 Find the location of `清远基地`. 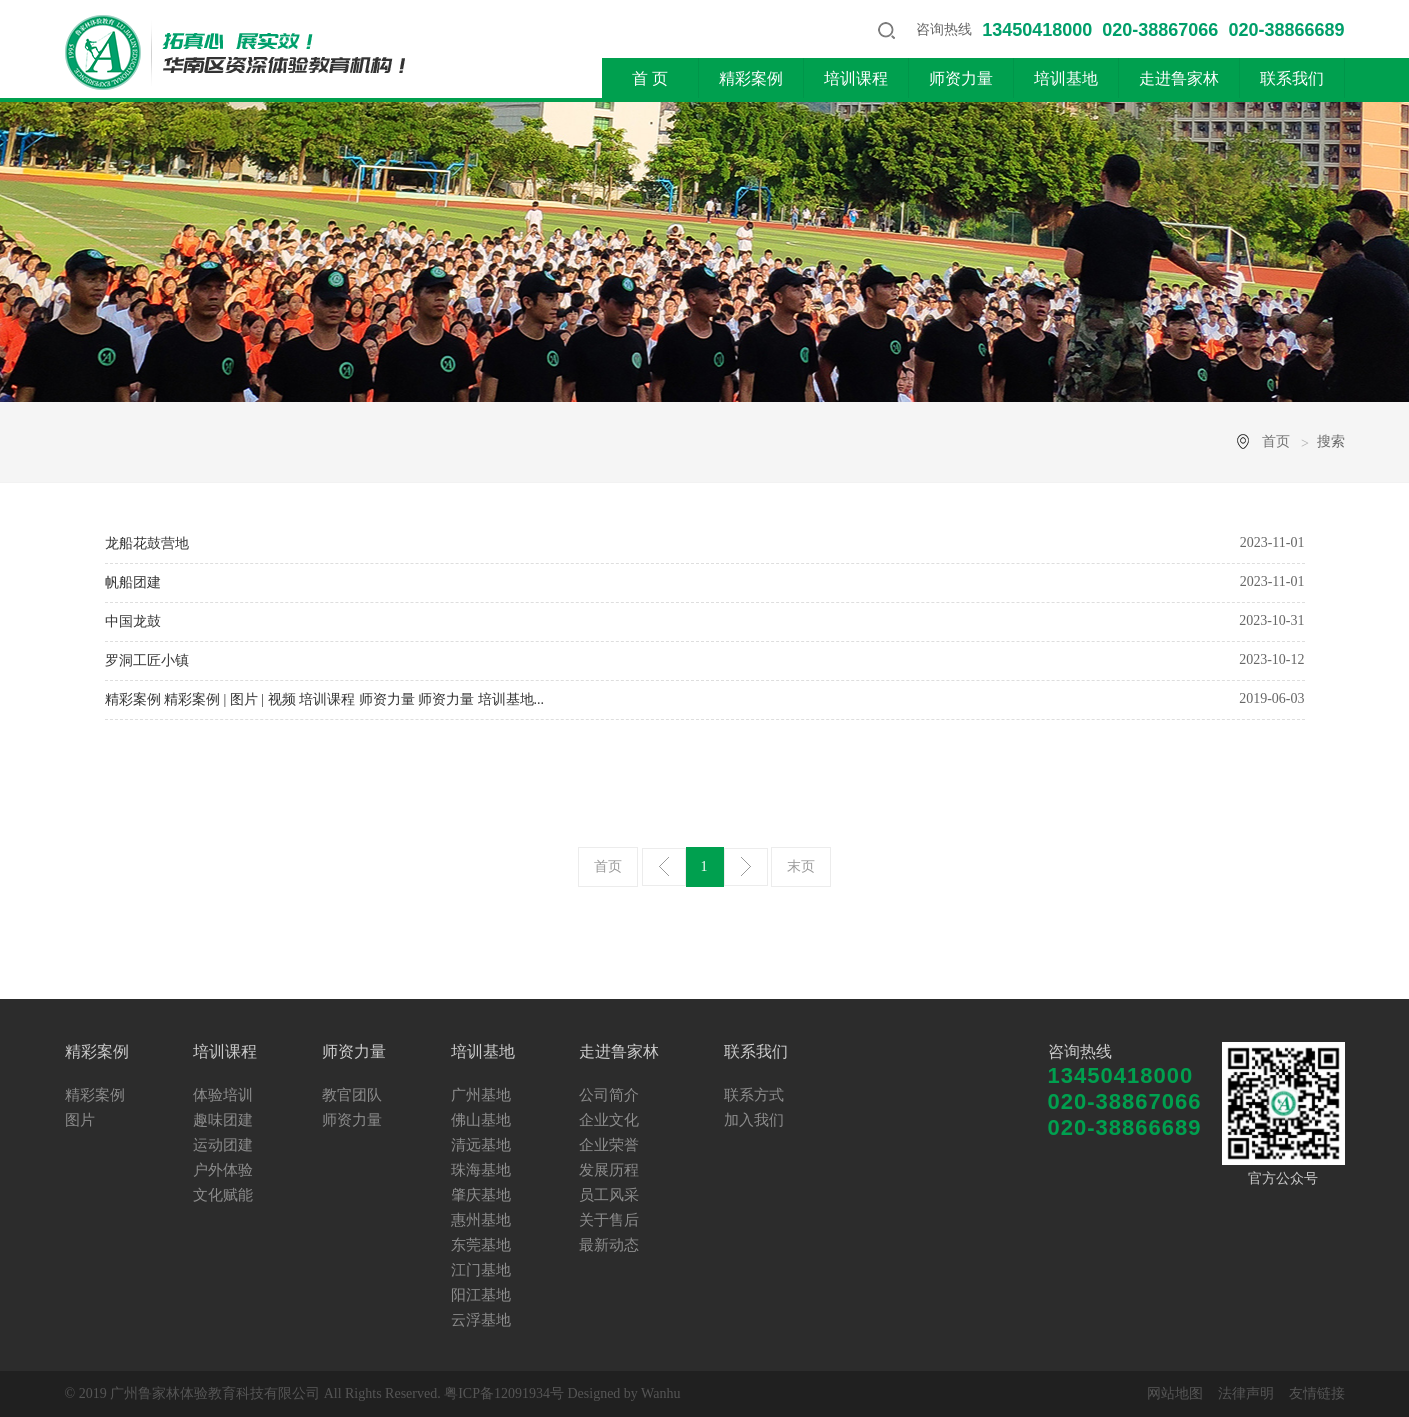

清远基地 is located at coordinates (481, 1145).